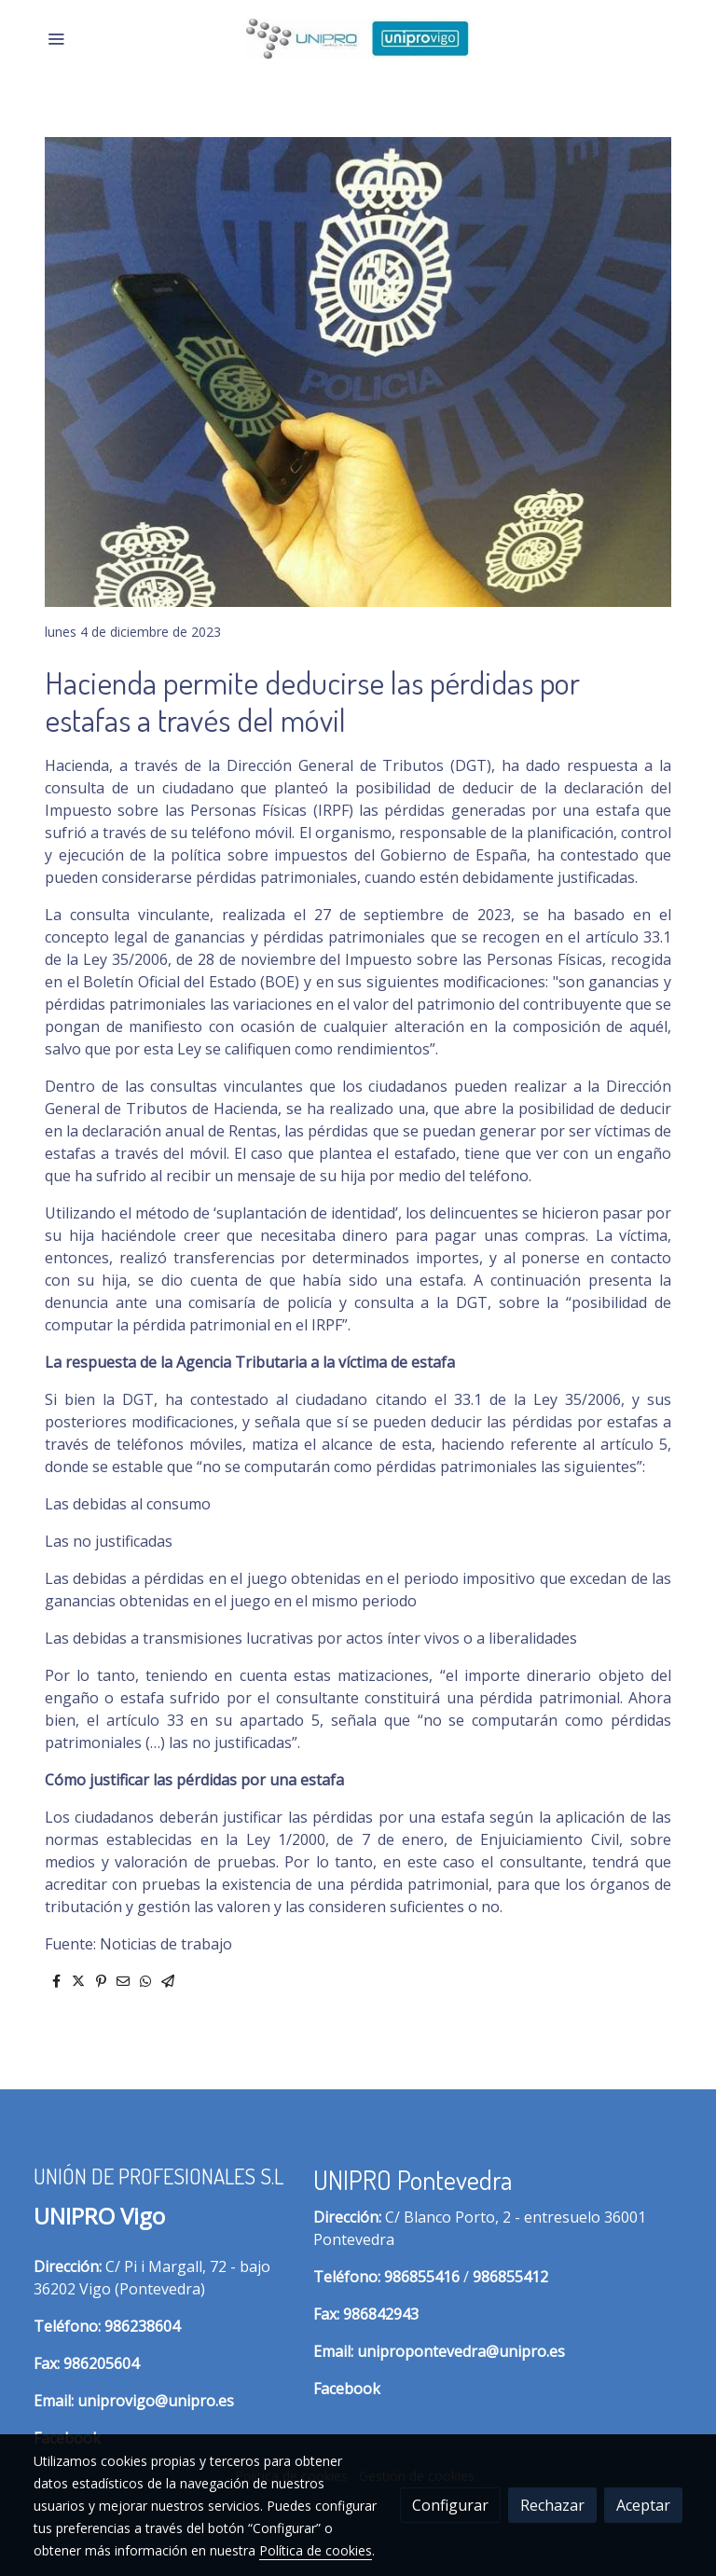 The height and width of the screenshot is (2576, 716). I want to click on Aceptar, so click(643, 2505).